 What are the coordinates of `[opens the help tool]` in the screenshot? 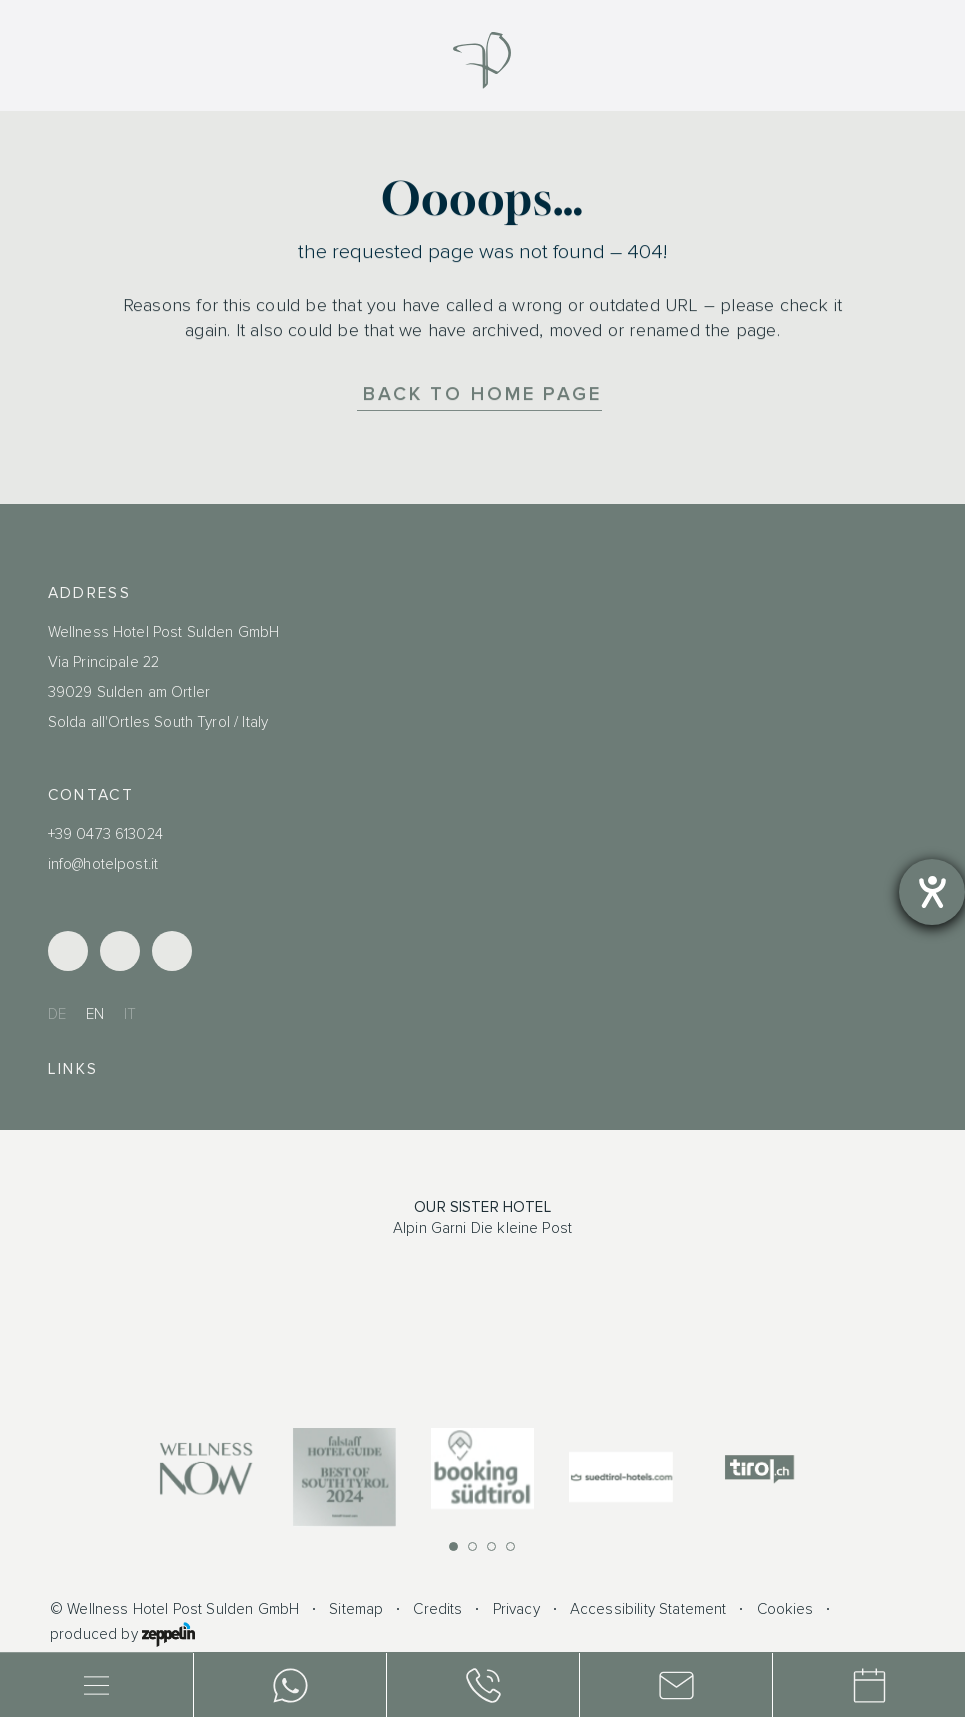 It's located at (932, 892).